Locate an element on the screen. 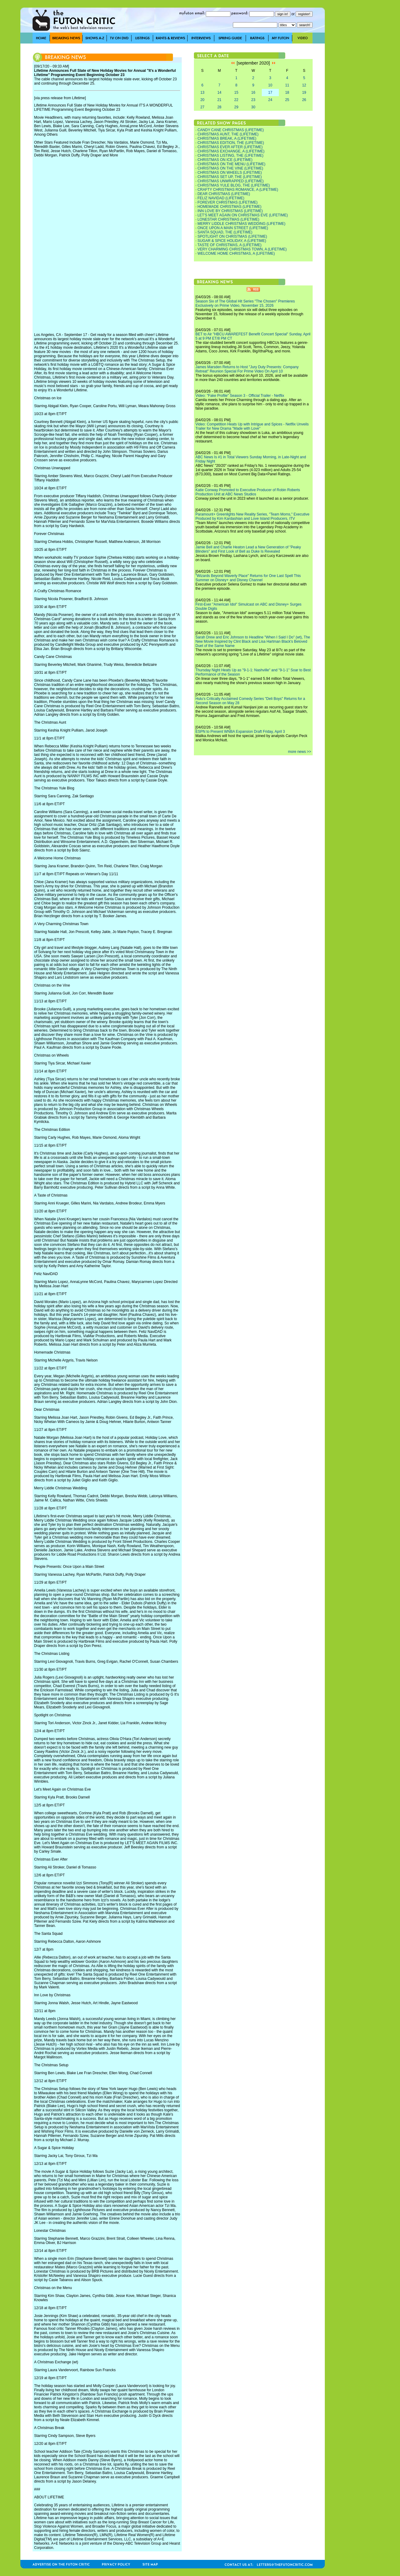 This screenshot has height=2576, width=400. 16 is located at coordinates (253, 92).